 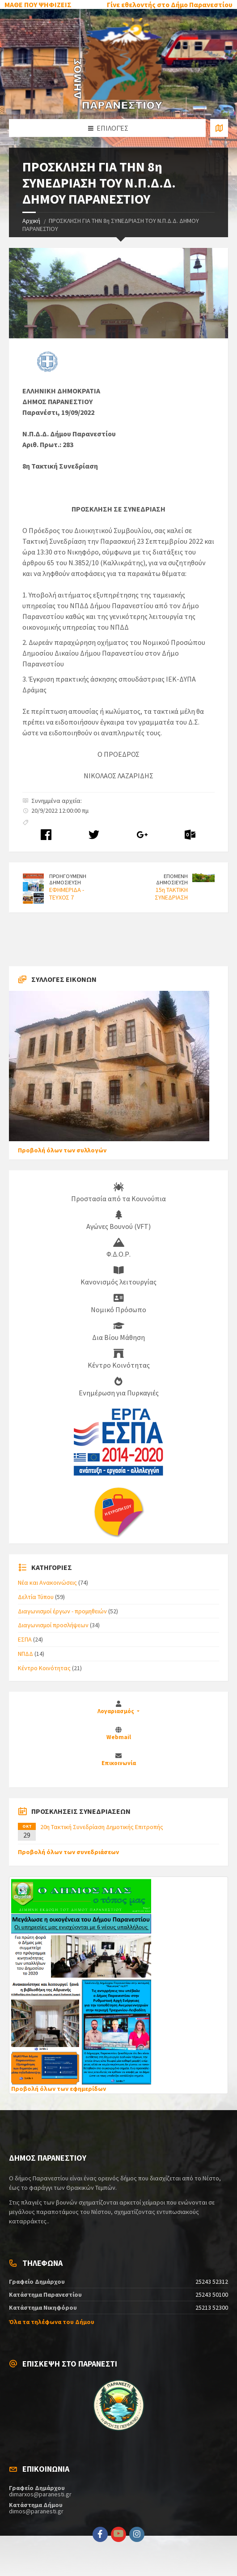 What do you see at coordinates (58, 2089) in the screenshot?
I see `Προβολή όλων των εφημερίδων` at bounding box center [58, 2089].